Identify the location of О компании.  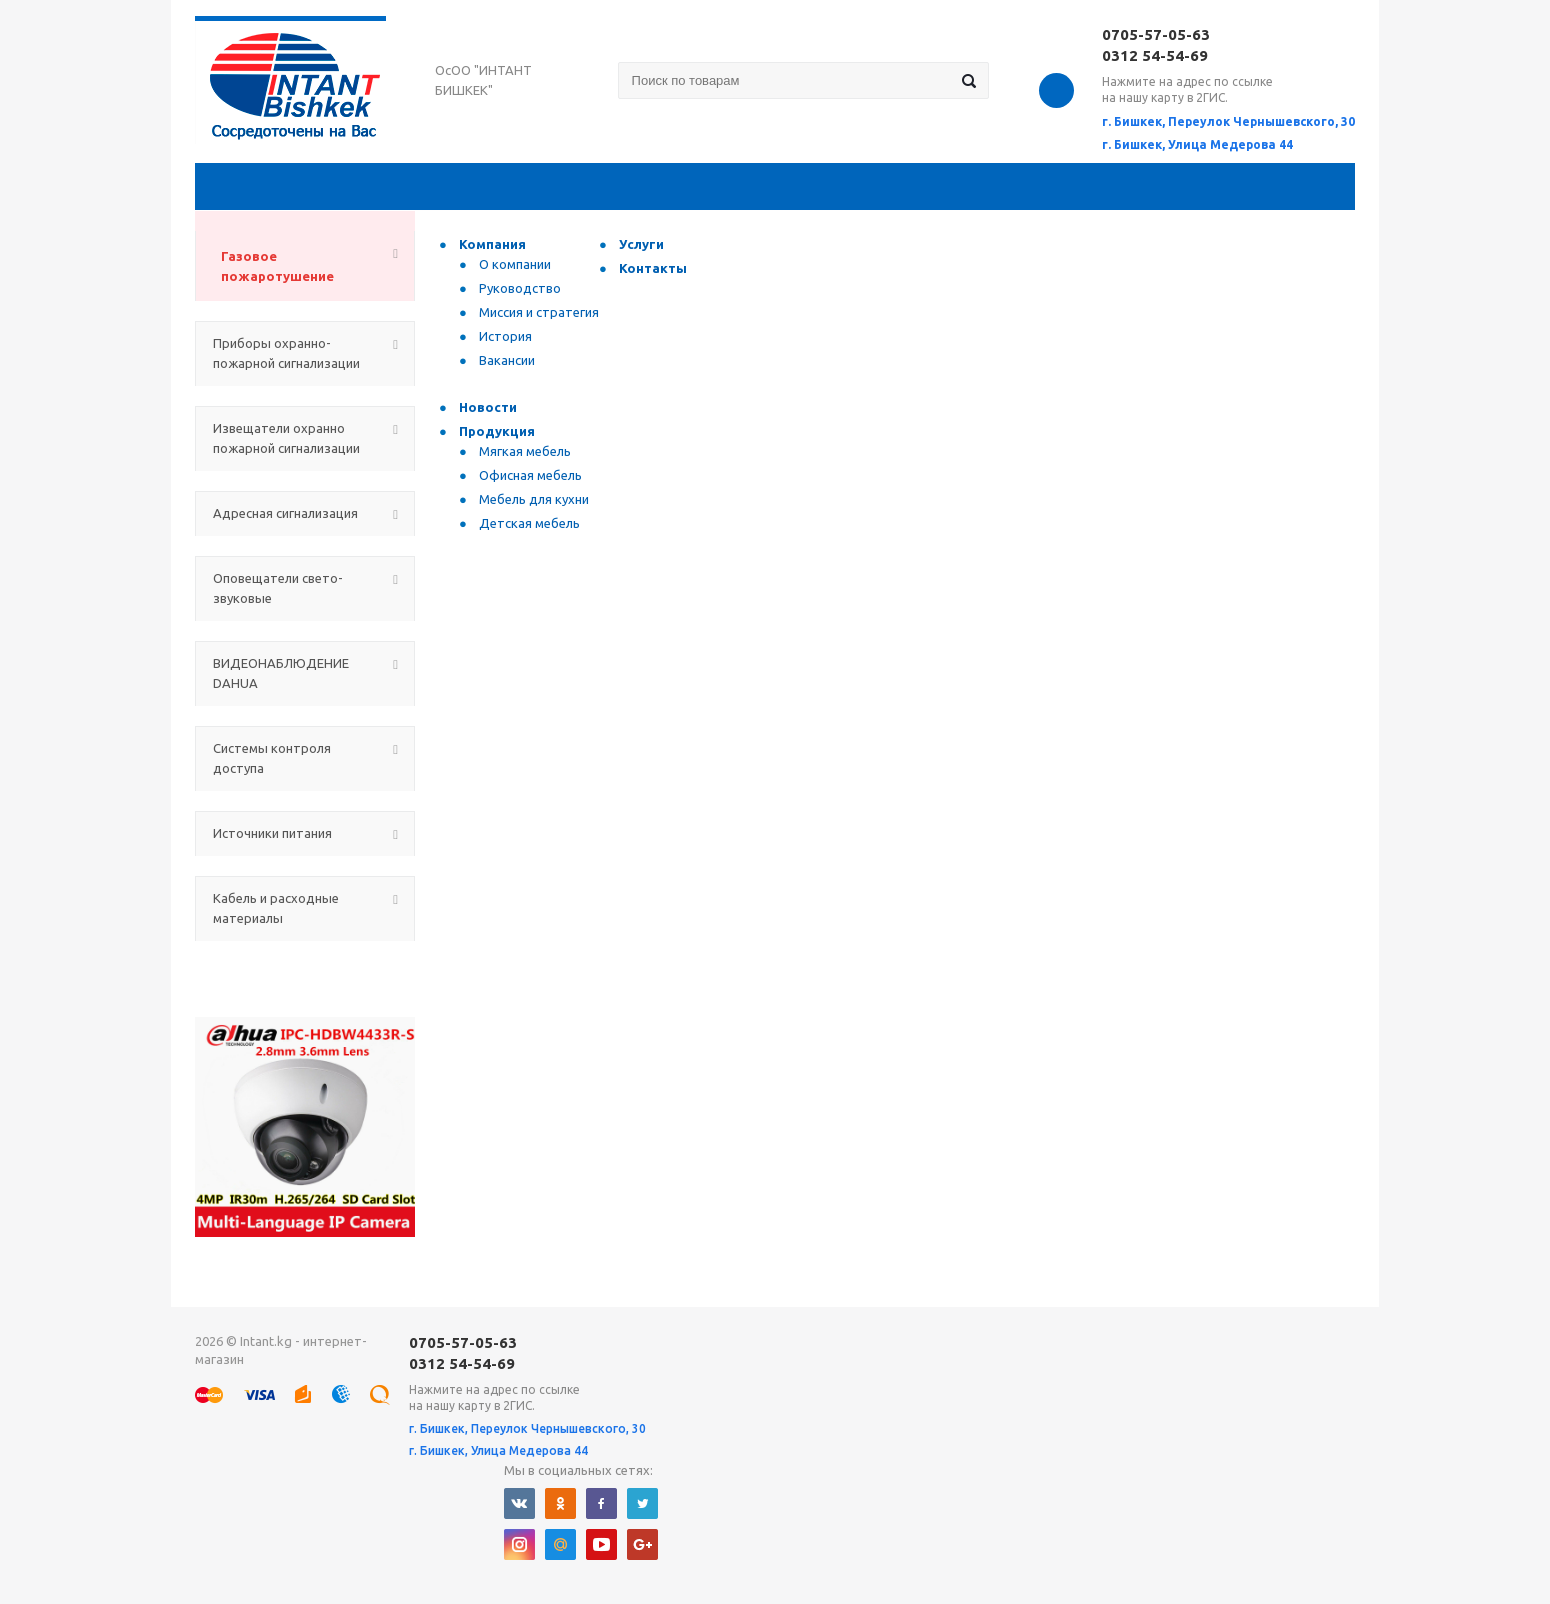
(515, 264).